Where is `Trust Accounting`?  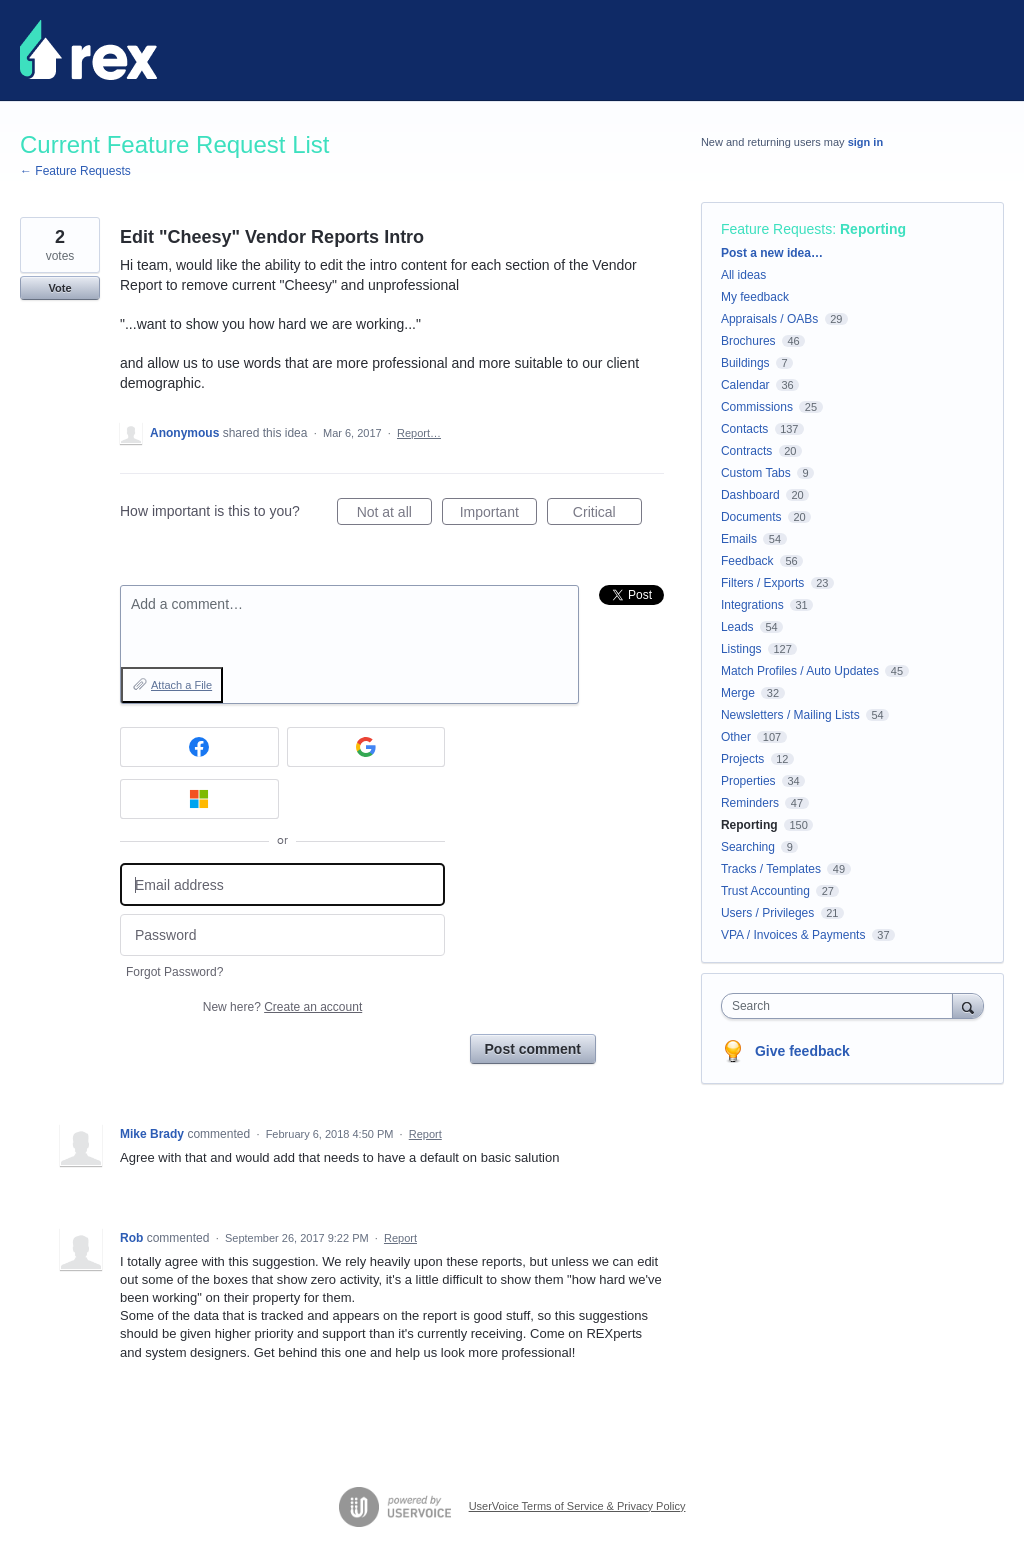 Trust Accounting is located at coordinates (765, 891).